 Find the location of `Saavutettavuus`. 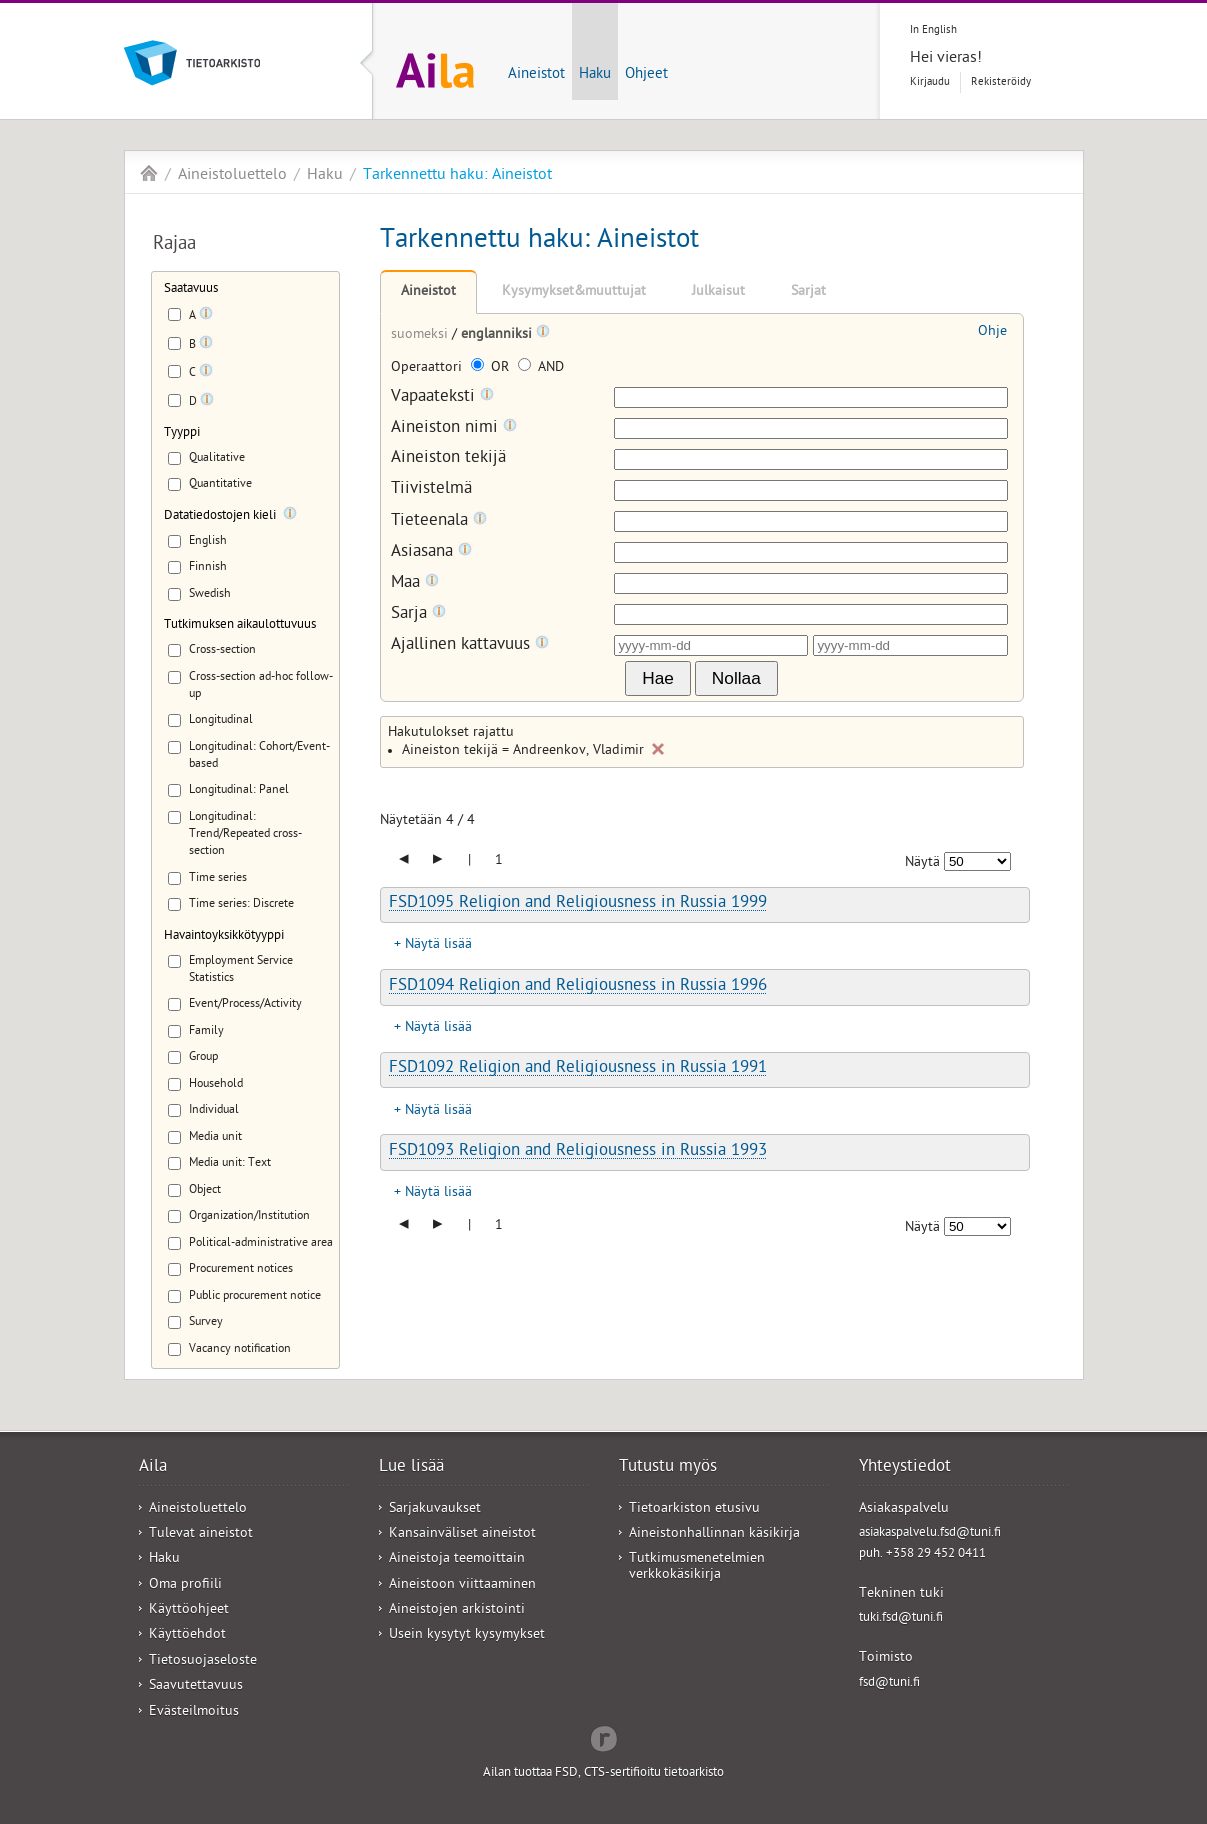

Saavutettavuus is located at coordinates (196, 1686).